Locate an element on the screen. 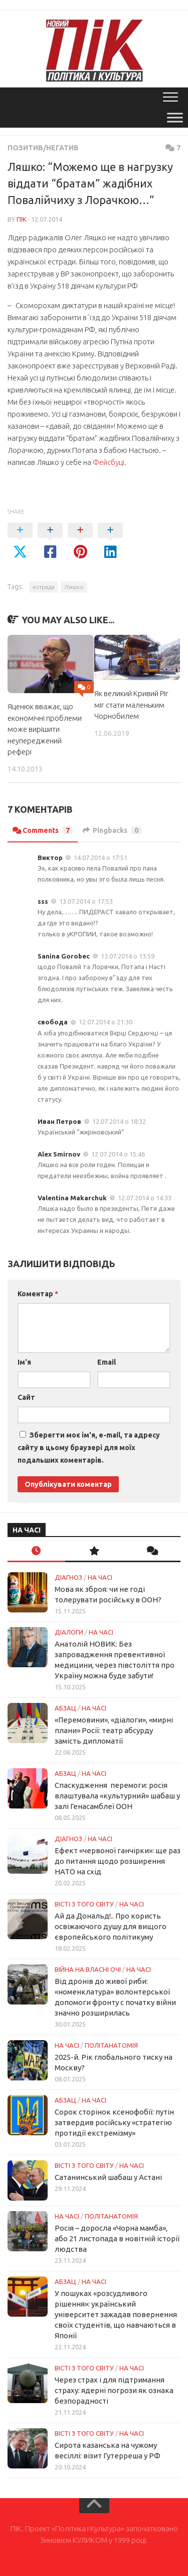  Ефект «червоної ганчірки»: ще раз до питання щодо розширення НАТО на схід is located at coordinates (117, 1861).